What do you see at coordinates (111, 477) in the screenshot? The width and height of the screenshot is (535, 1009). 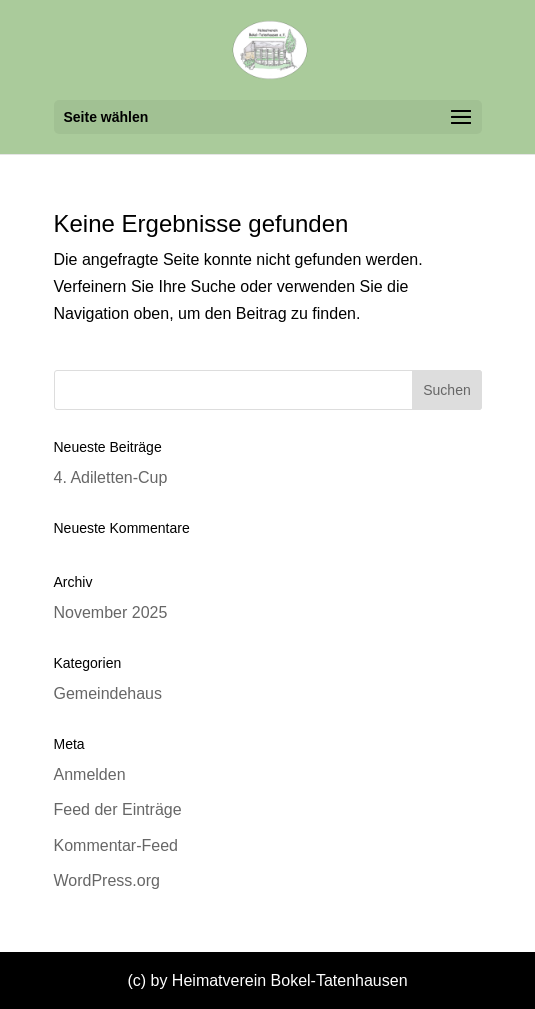 I see `4. Adiletten-Cup` at bounding box center [111, 477].